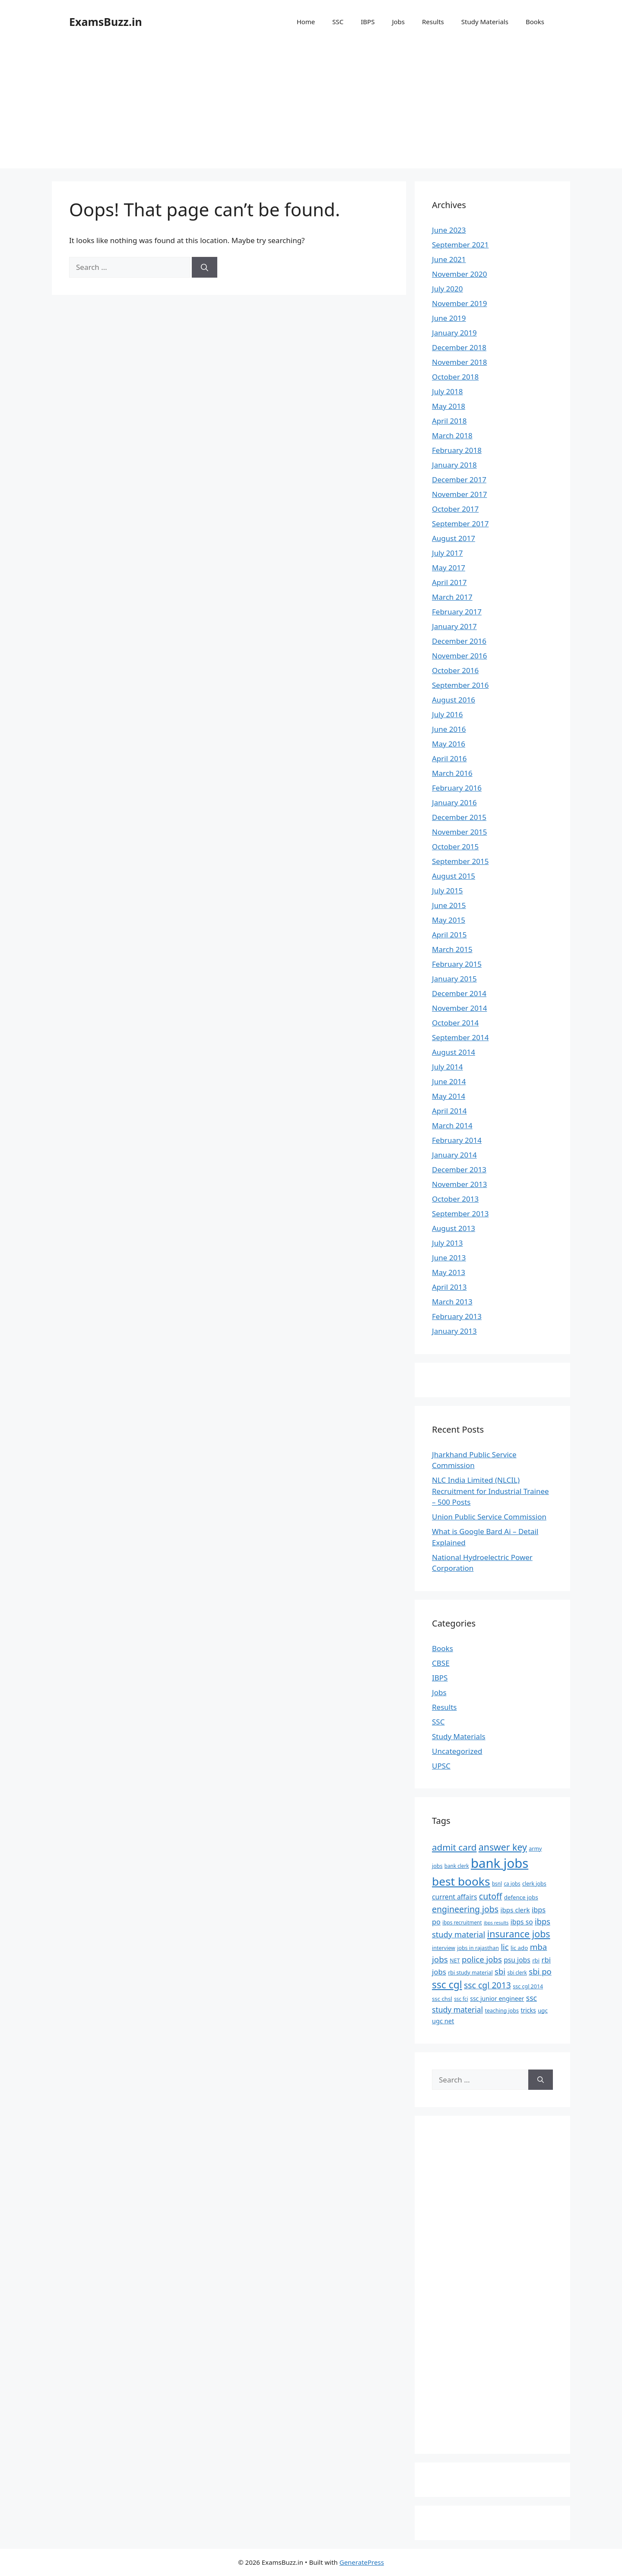  What do you see at coordinates (447, 289) in the screenshot?
I see `July 2020` at bounding box center [447, 289].